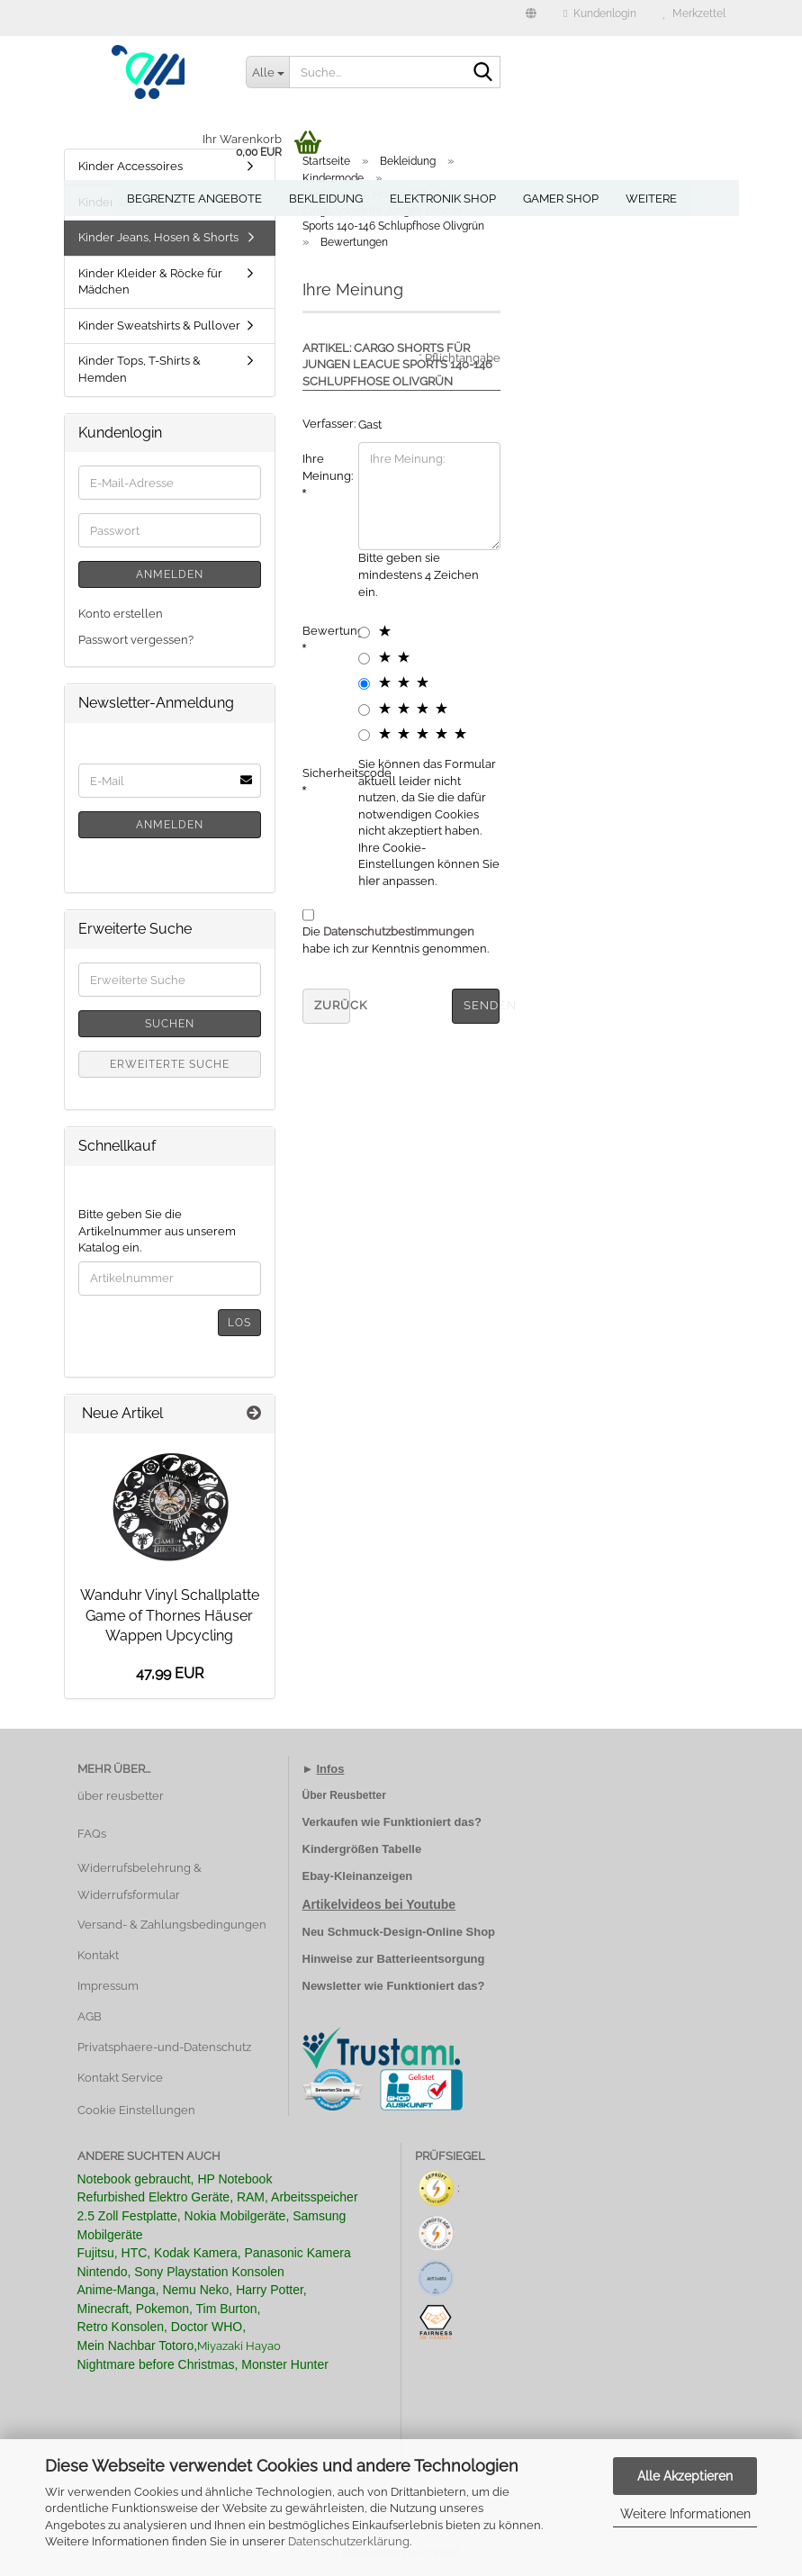 The height and width of the screenshot is (2576, 802). Describe the element at coordinates (344, 1795) in the screenshot. I see `Über Reusbetter` at that location.